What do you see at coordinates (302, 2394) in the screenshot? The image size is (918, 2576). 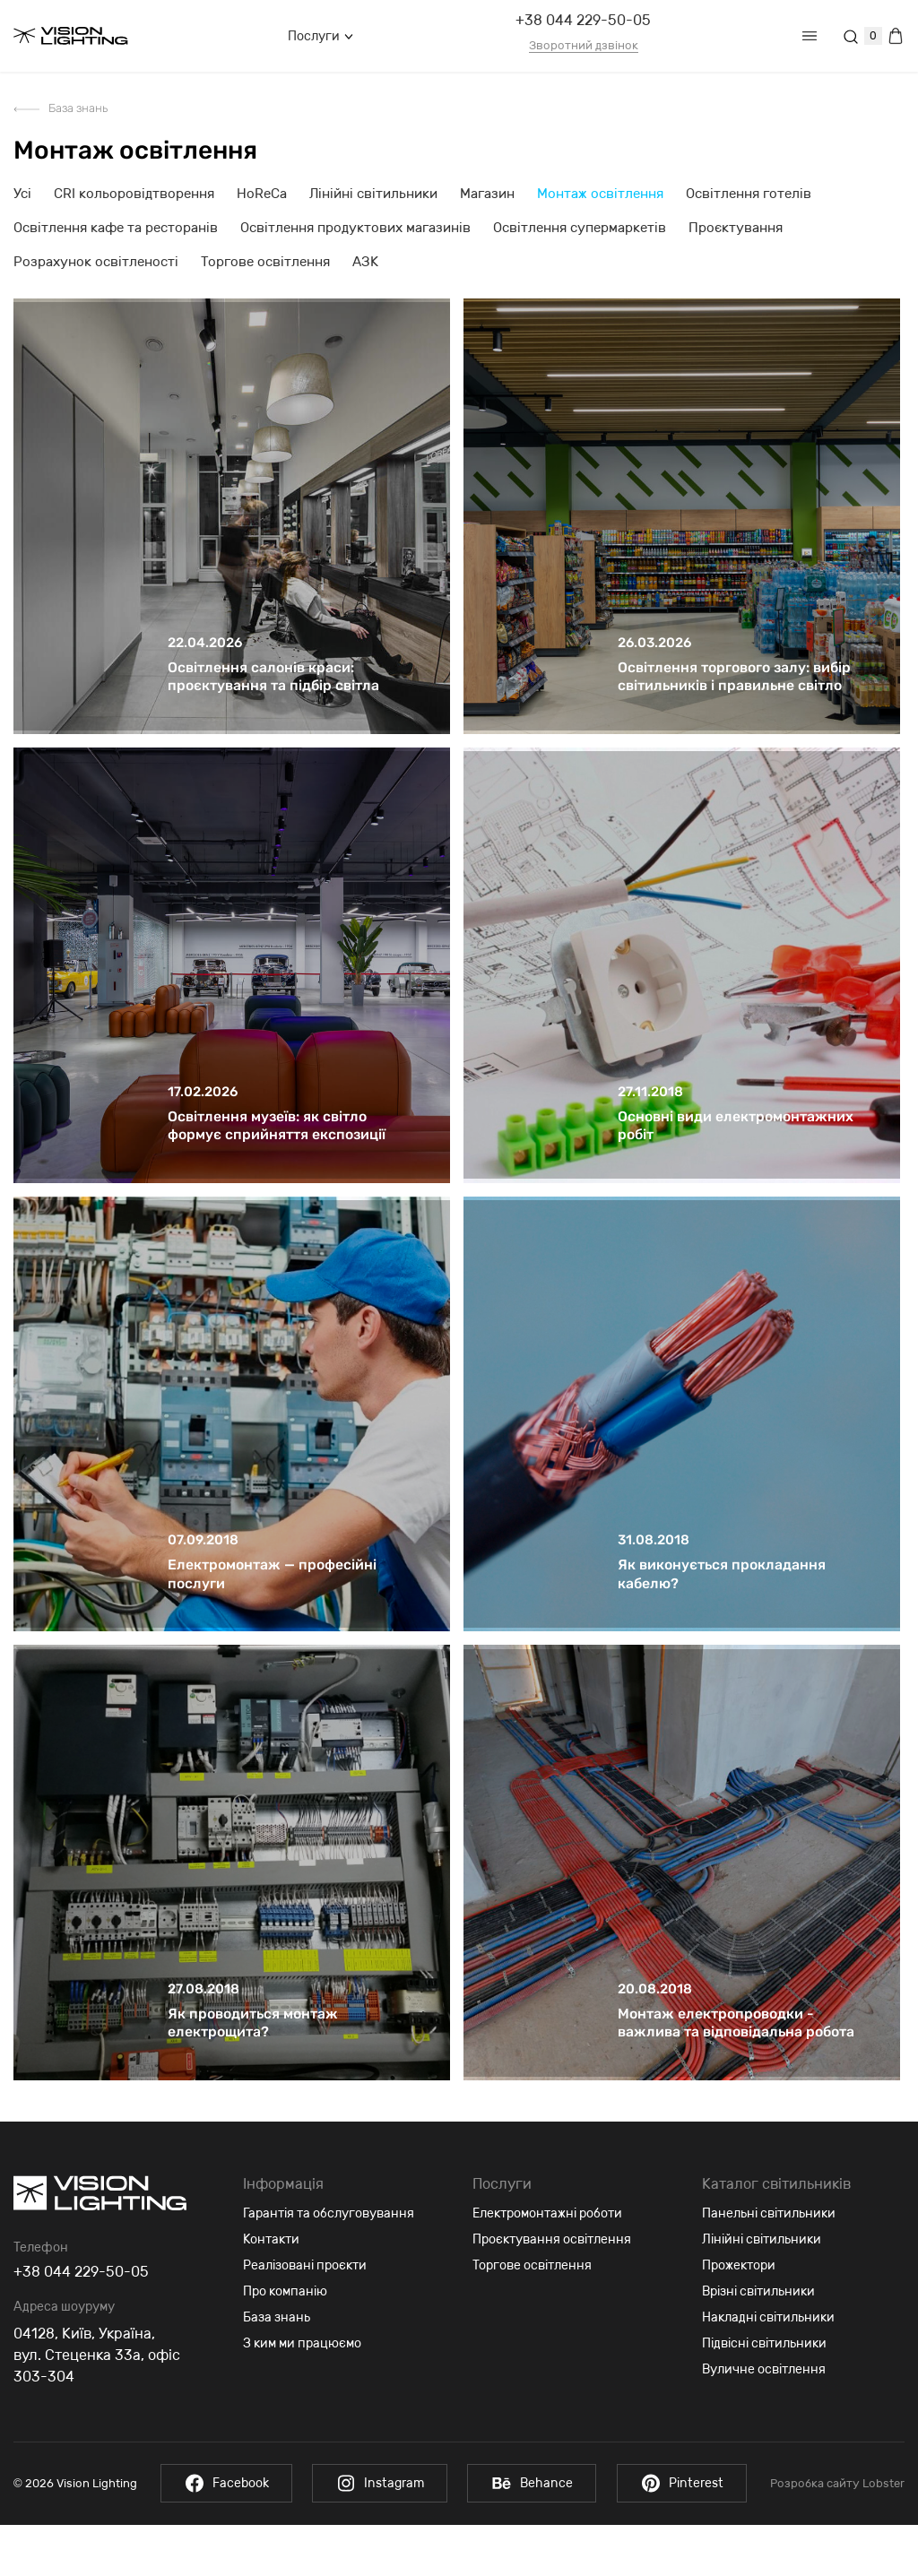 I see `З ким ми працюємо` at bounding box center [302, 2394].